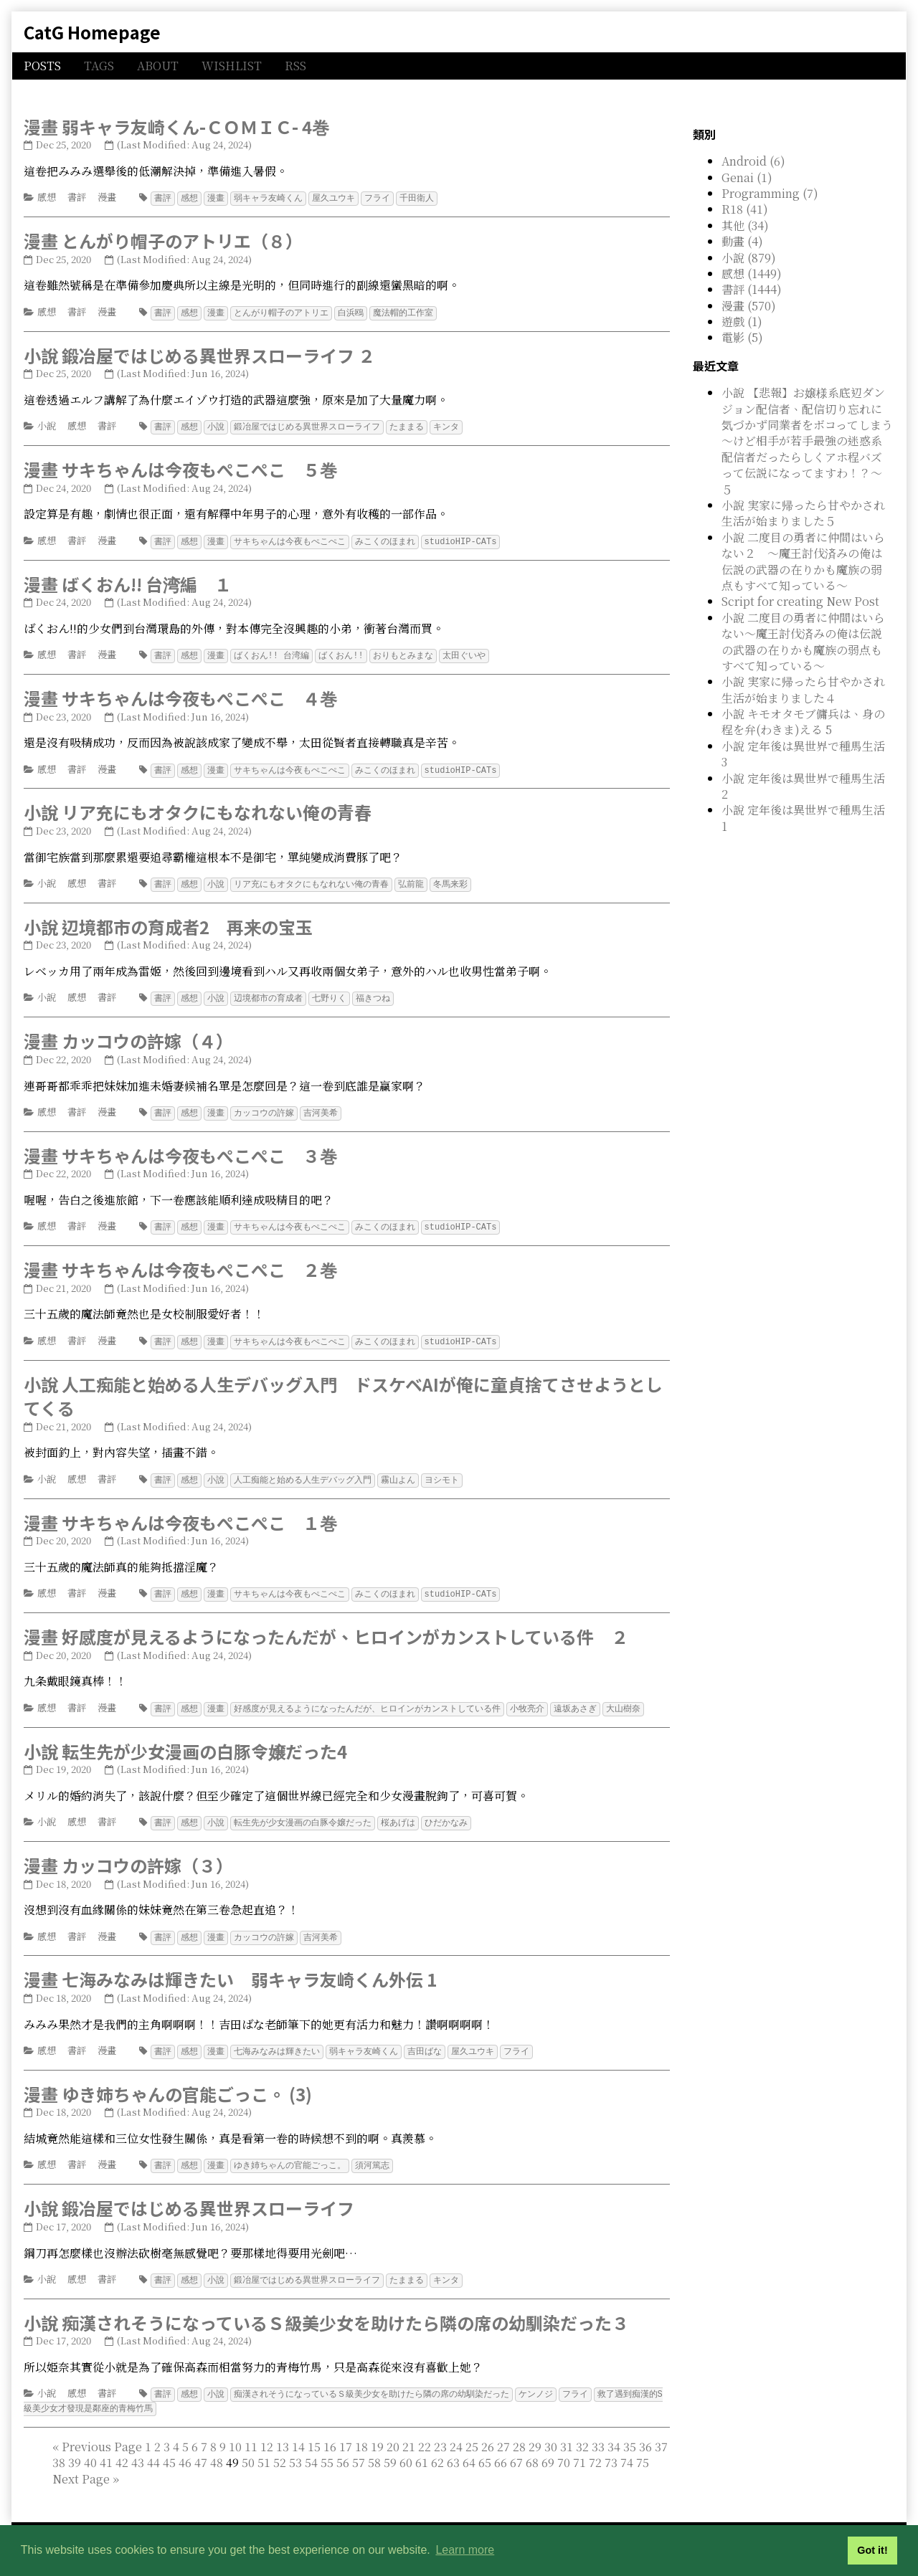  Describe the element at coordinates (547, 2447) in the screenshot. I see `69` at that location.